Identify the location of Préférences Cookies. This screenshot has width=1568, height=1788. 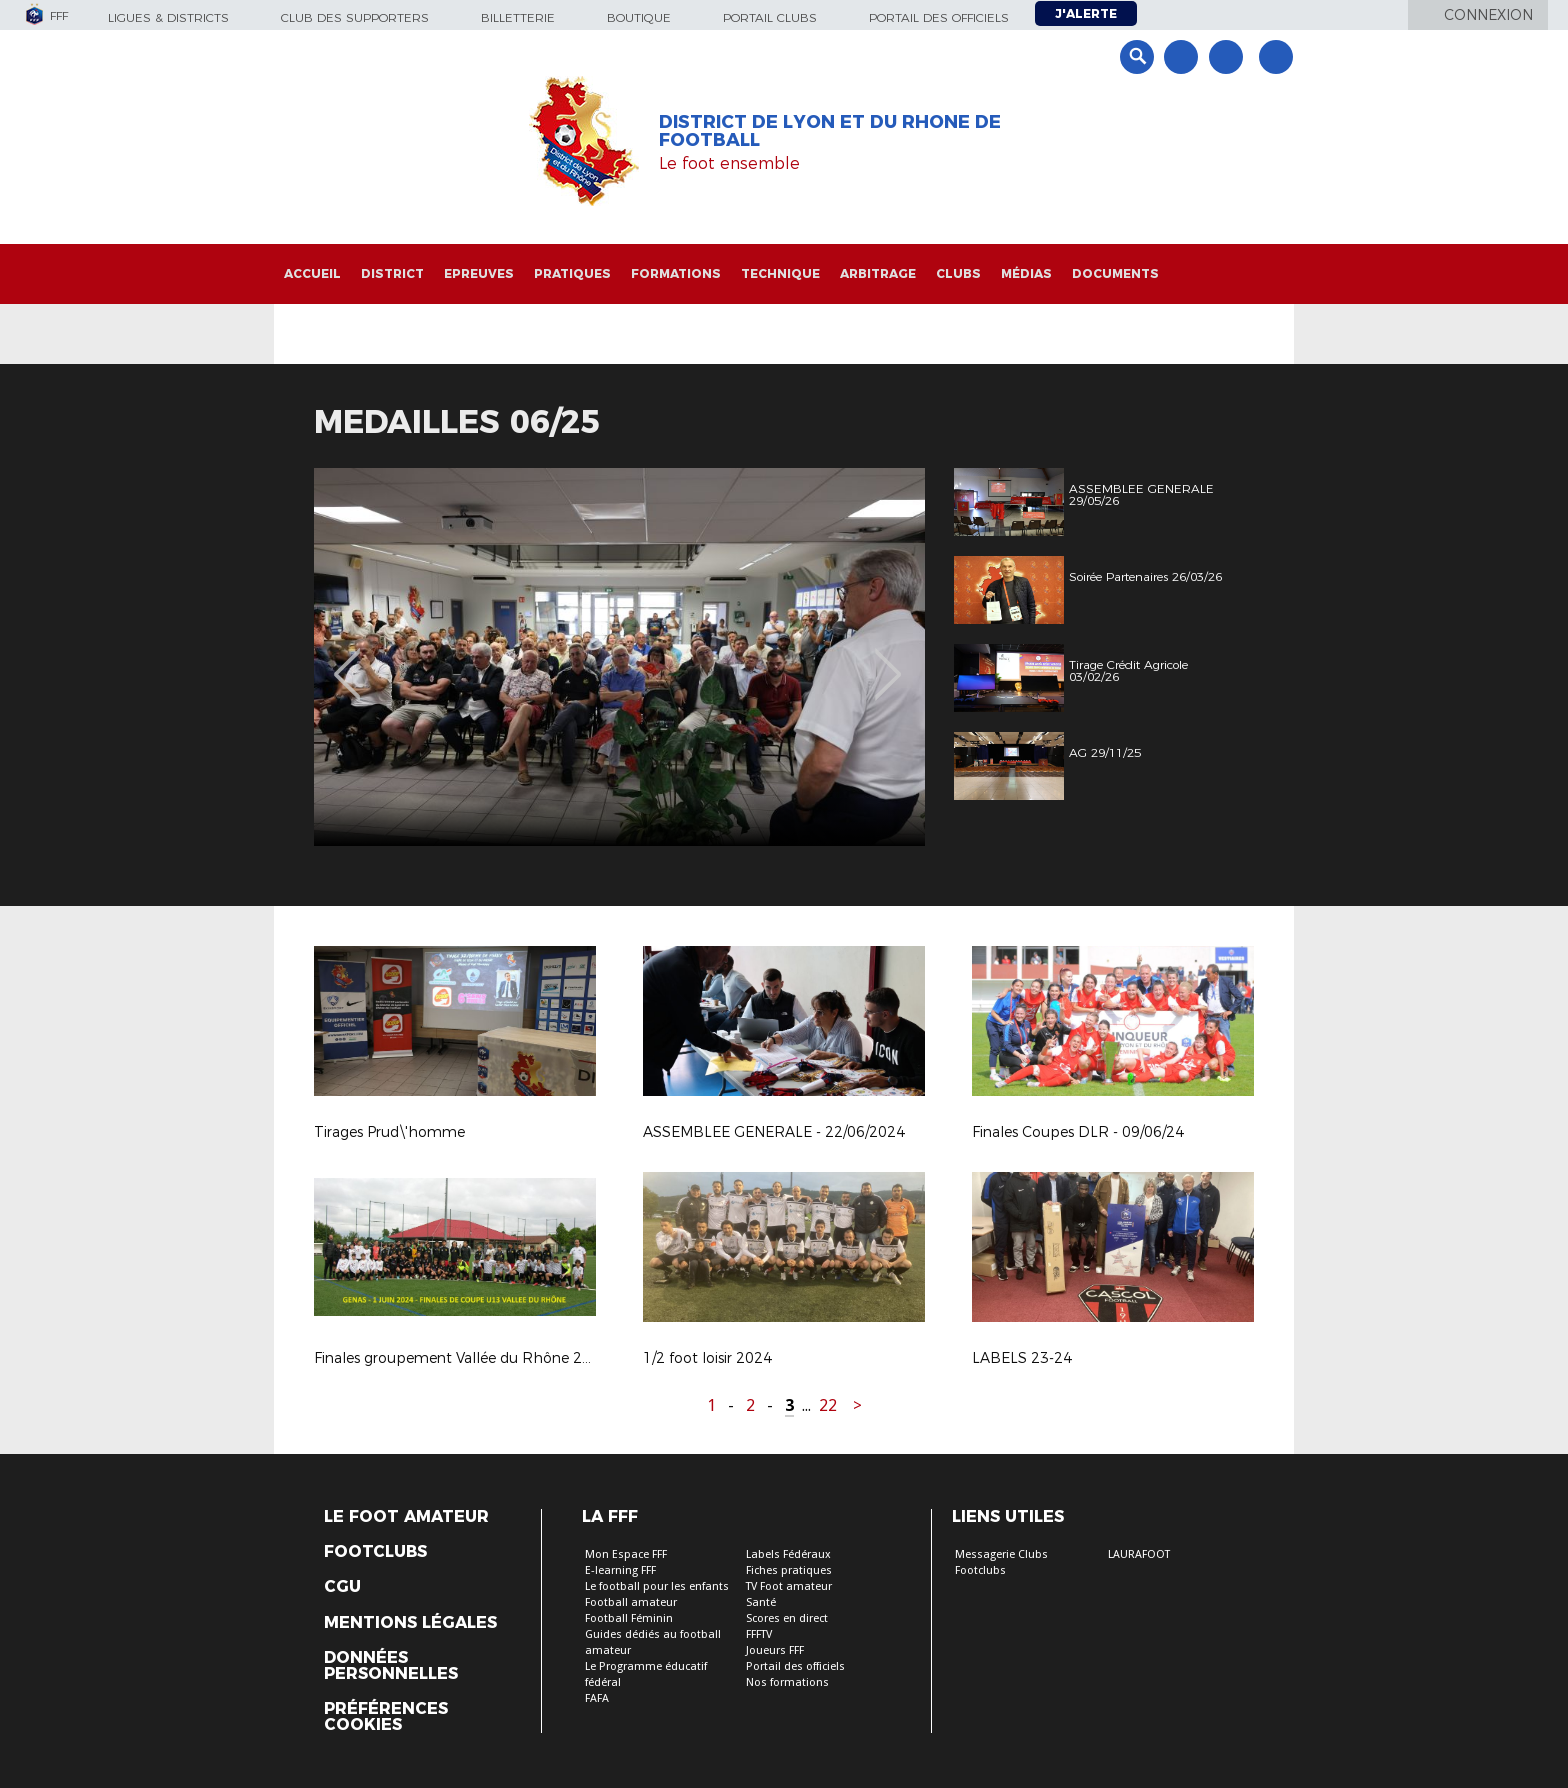
(386, 1717).